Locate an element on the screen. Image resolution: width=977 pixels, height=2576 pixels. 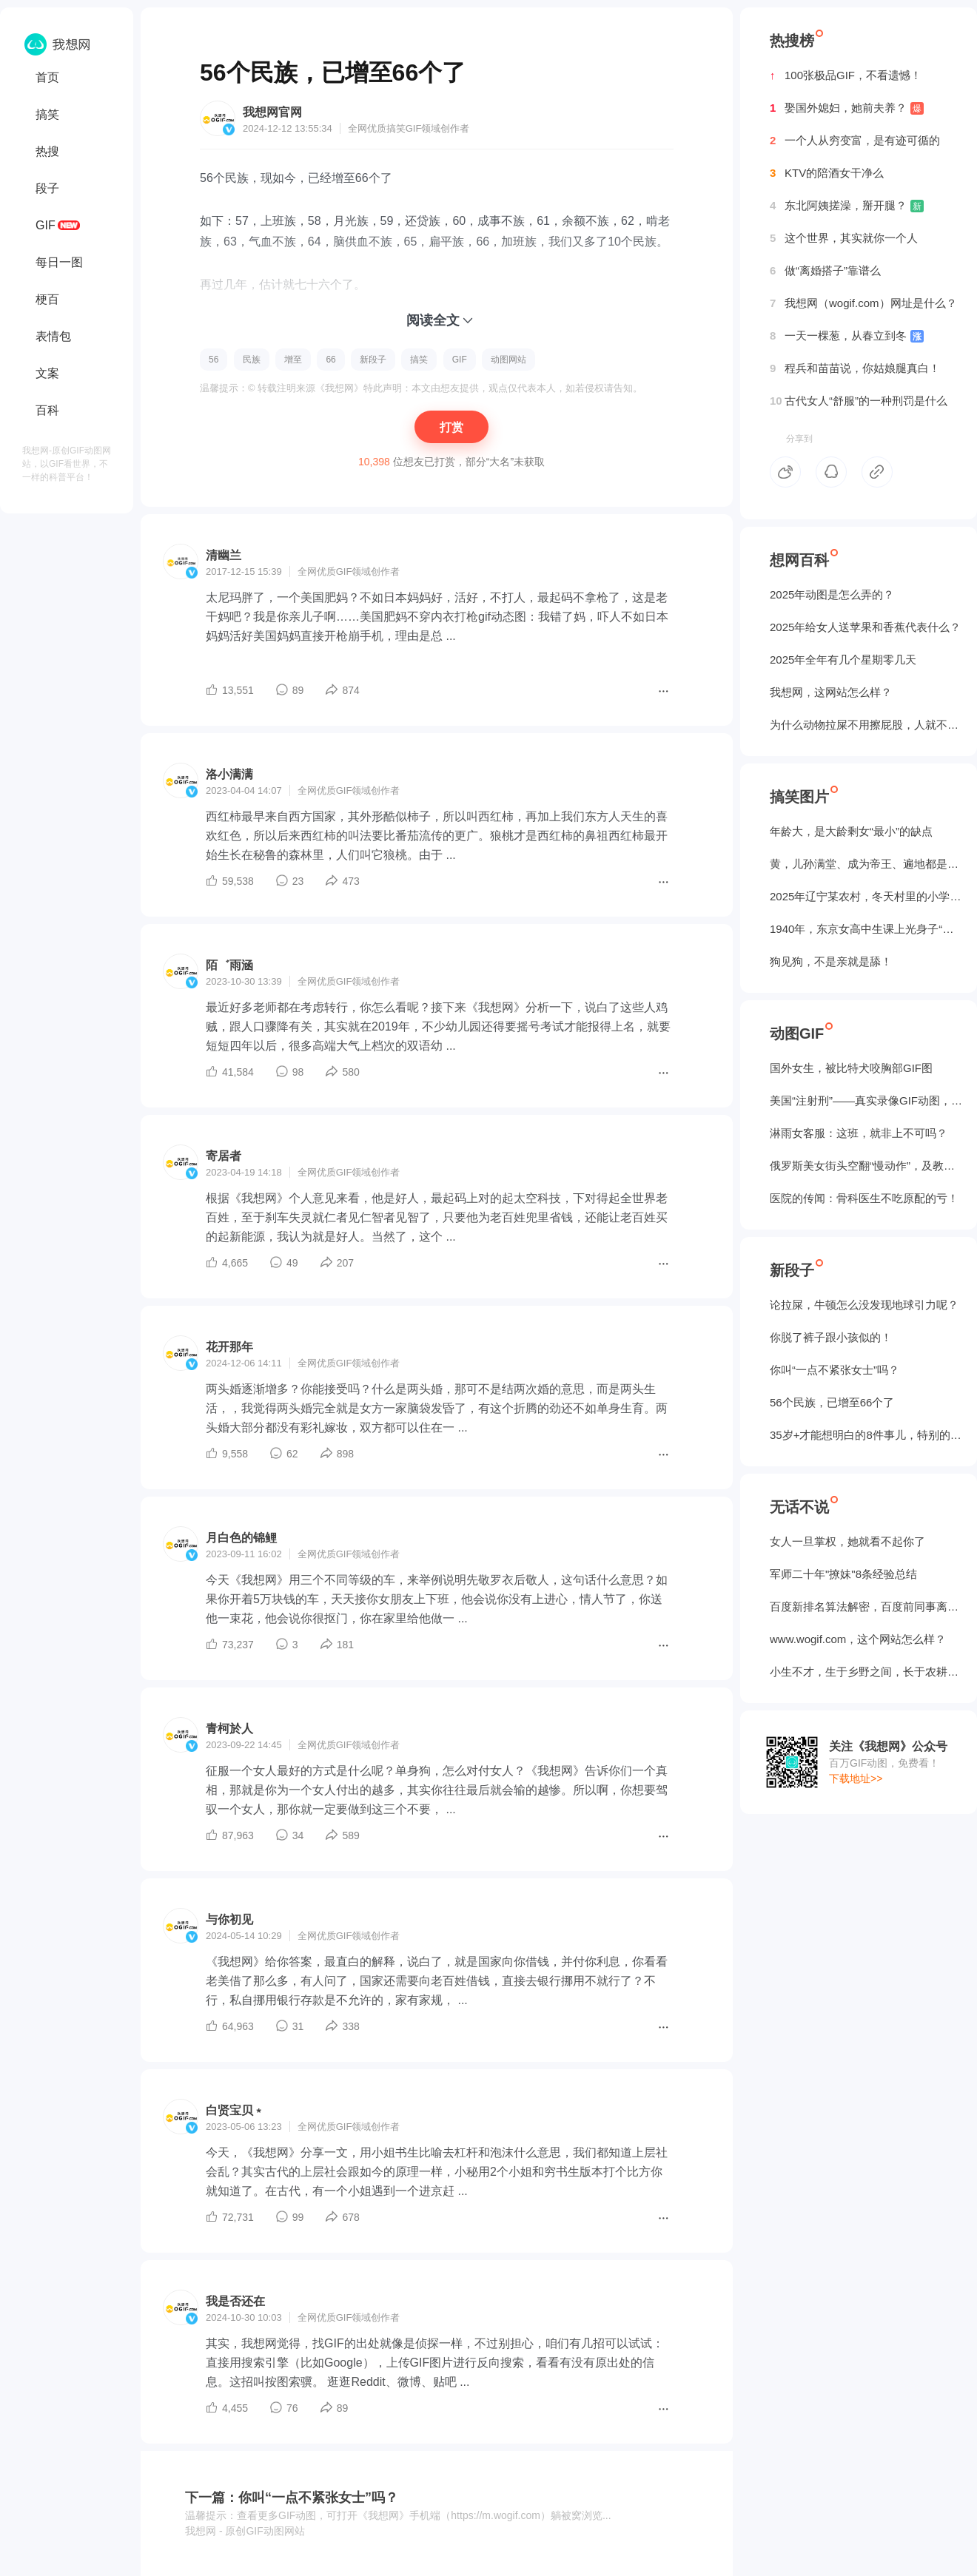
100张极品GIF，不看遗憾！ is located at coordinates (845, 75).